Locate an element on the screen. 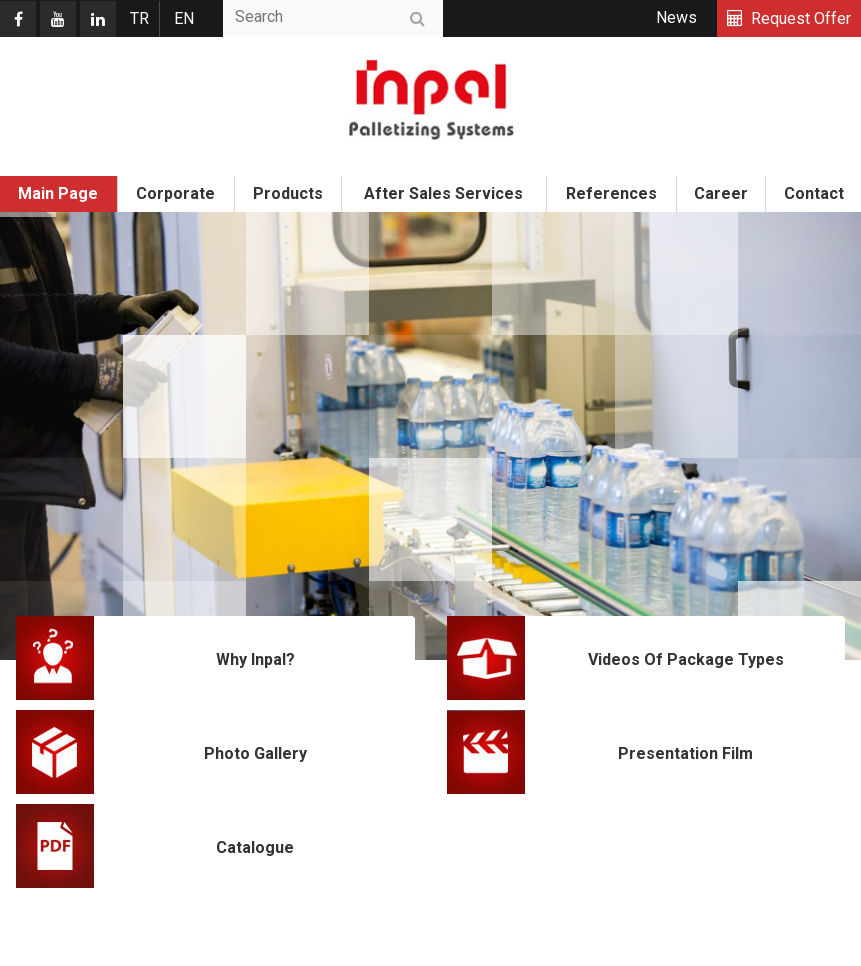 The image size is (861, 966). News is located at coordinates (676, 17).